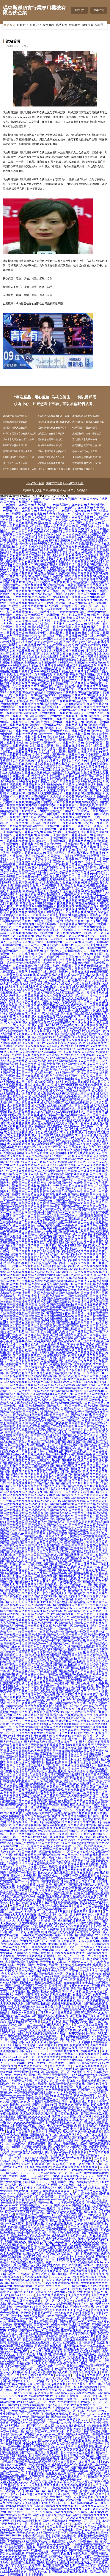 The image size is (110, 2576). I want to click on 婷婷免费视频, so click(97, 2092).